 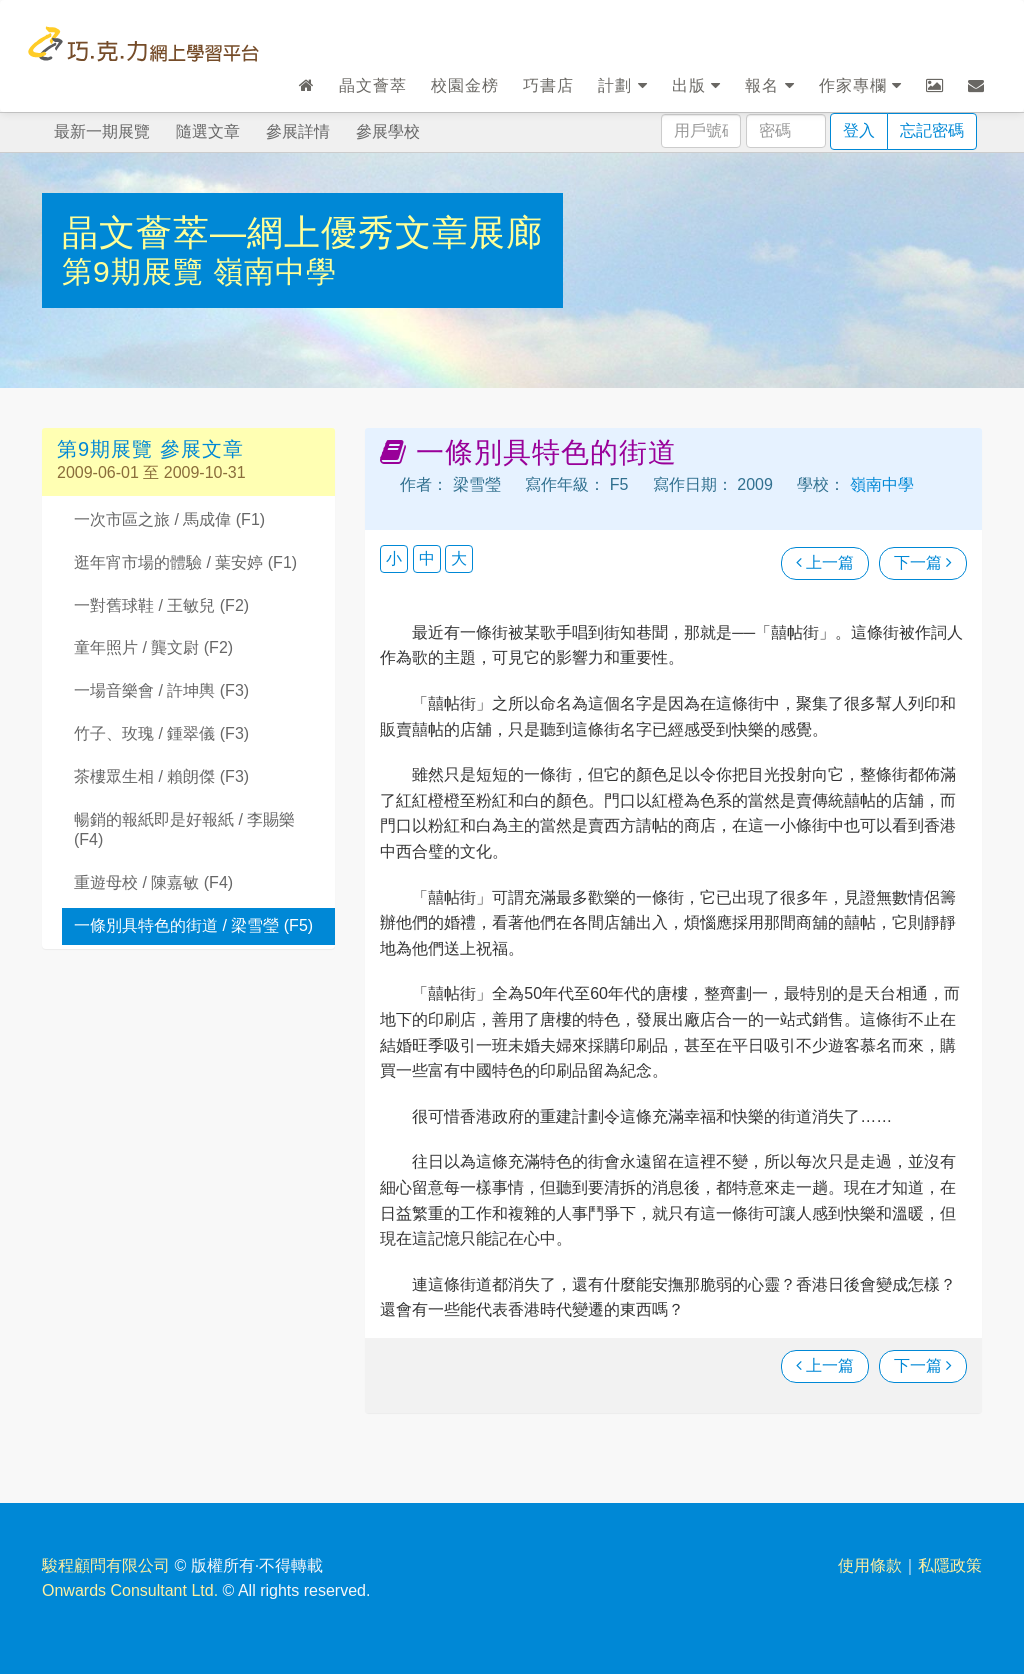 What do you see at coordinates (465, 85) in the screenshot?
I see `校園金榜` at bounding box center [465, 85].